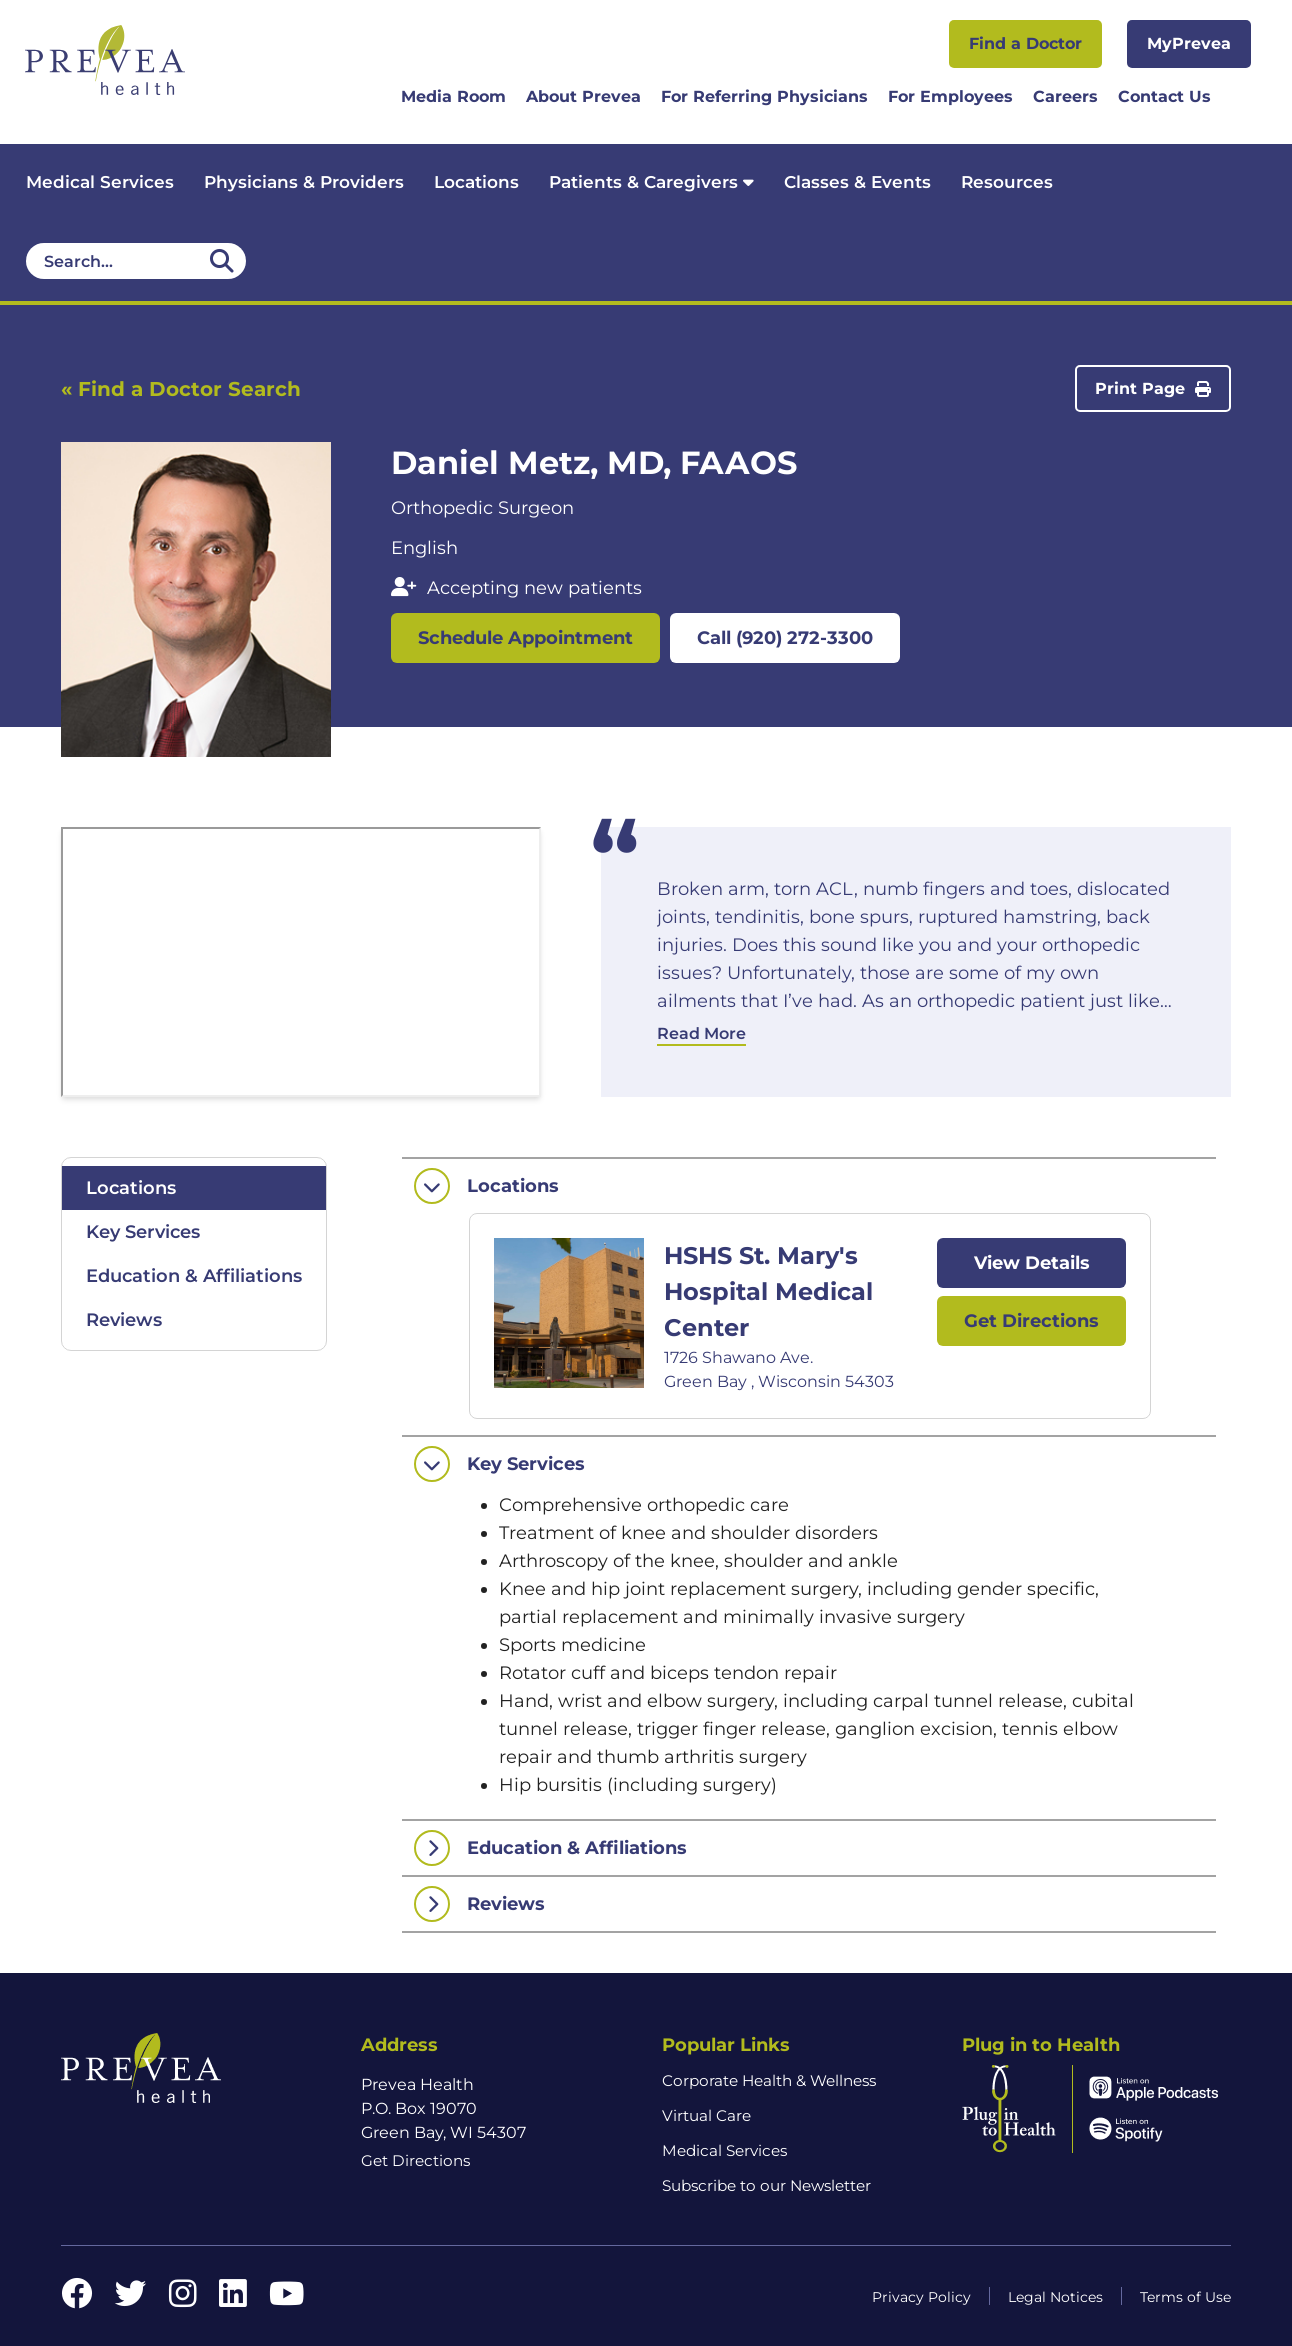  I want to click on For Employees, so click(950, 96).